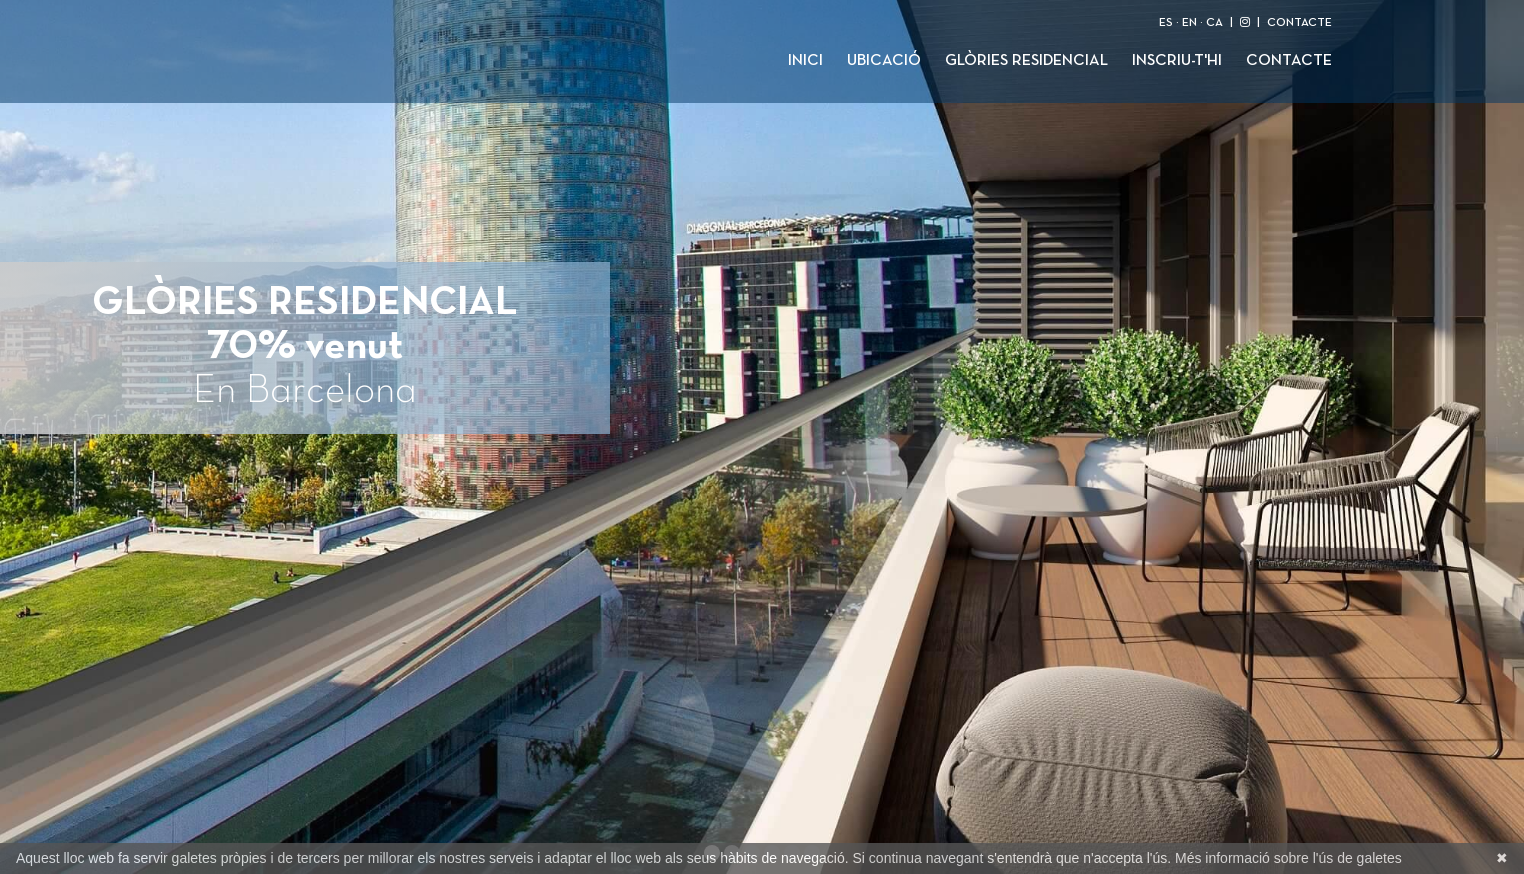 This screenshot has width=1524, height=874. I want to click on CA, so click(1214, 23).